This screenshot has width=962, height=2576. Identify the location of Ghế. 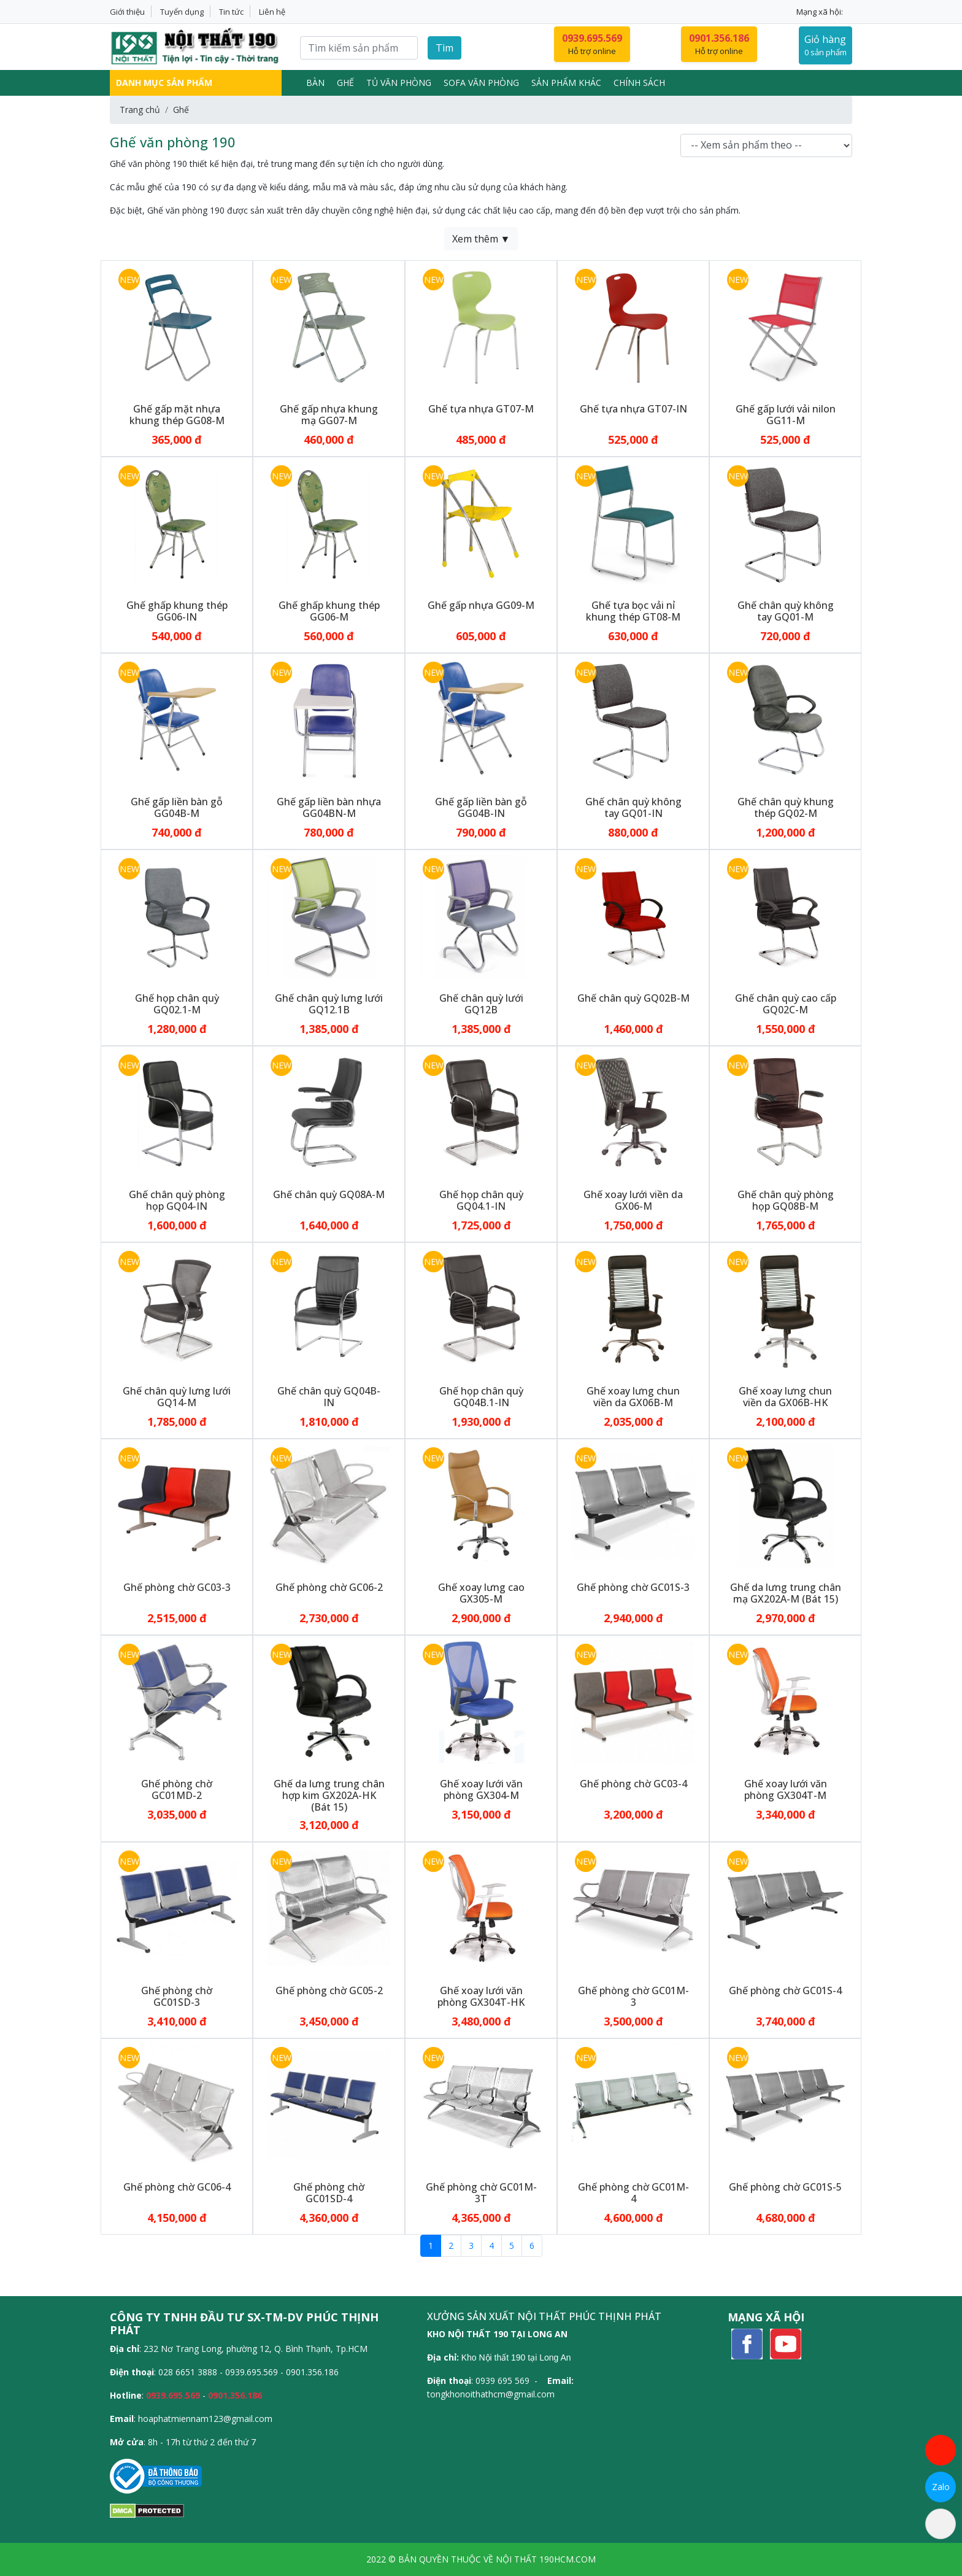
(345, 82).